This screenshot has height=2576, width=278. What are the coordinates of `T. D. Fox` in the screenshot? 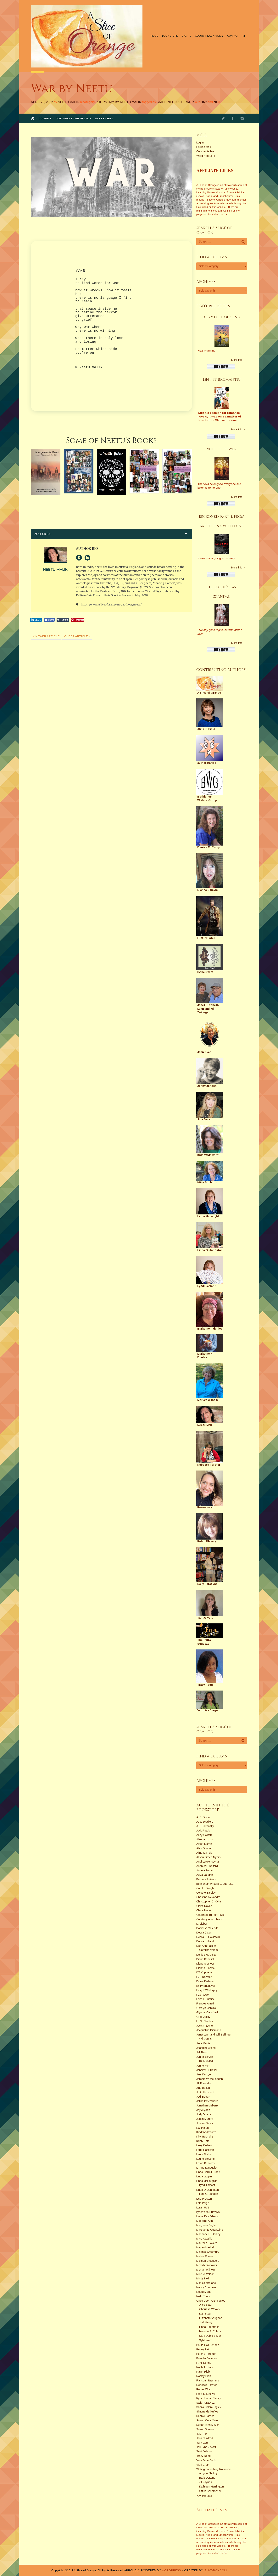 It's located at (201, 2433).